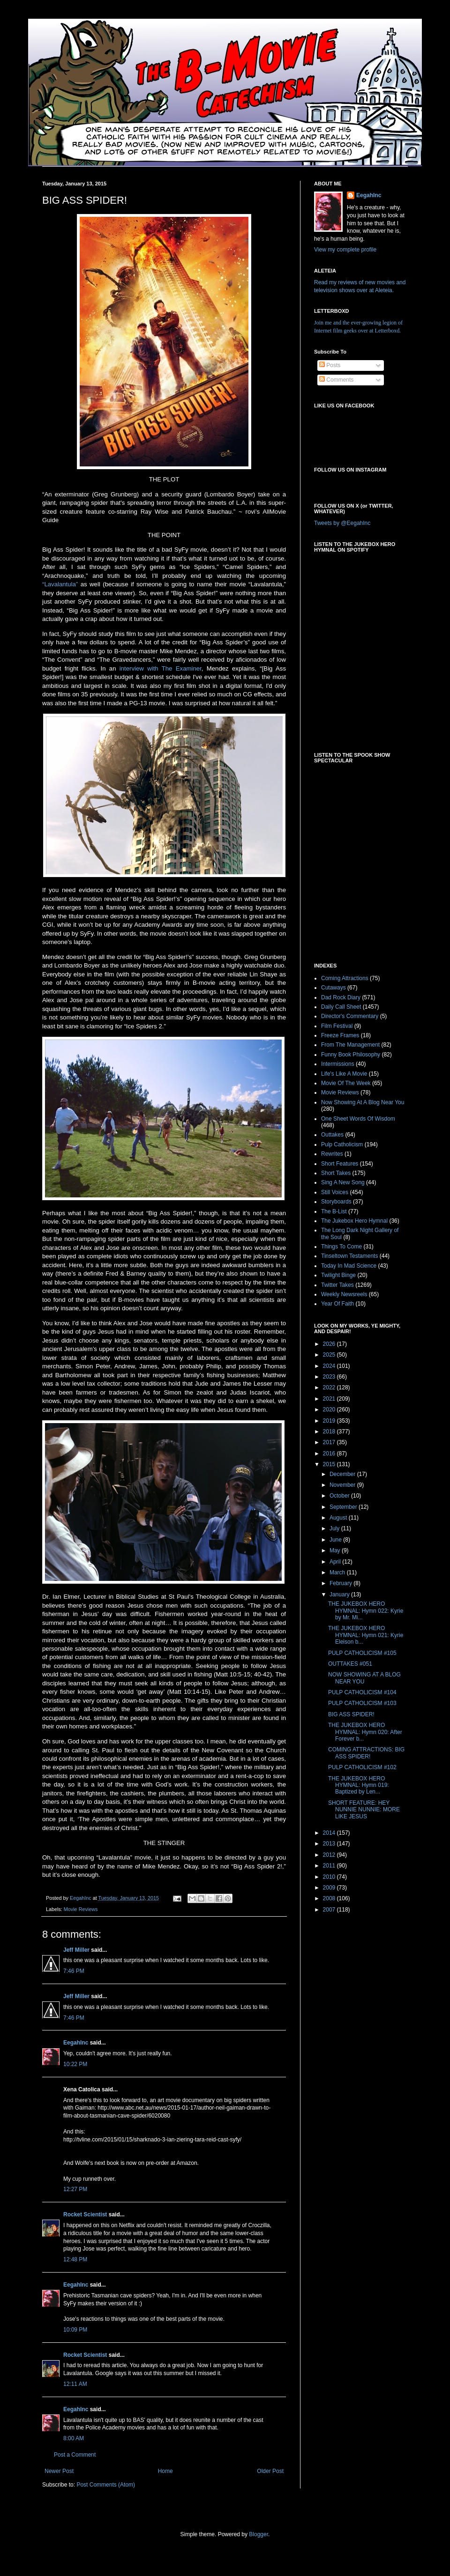 The image size is (450, 2576). Describe the element at coordinates (59, 2471) in the screenshot. I see `Newer Post` at that location.